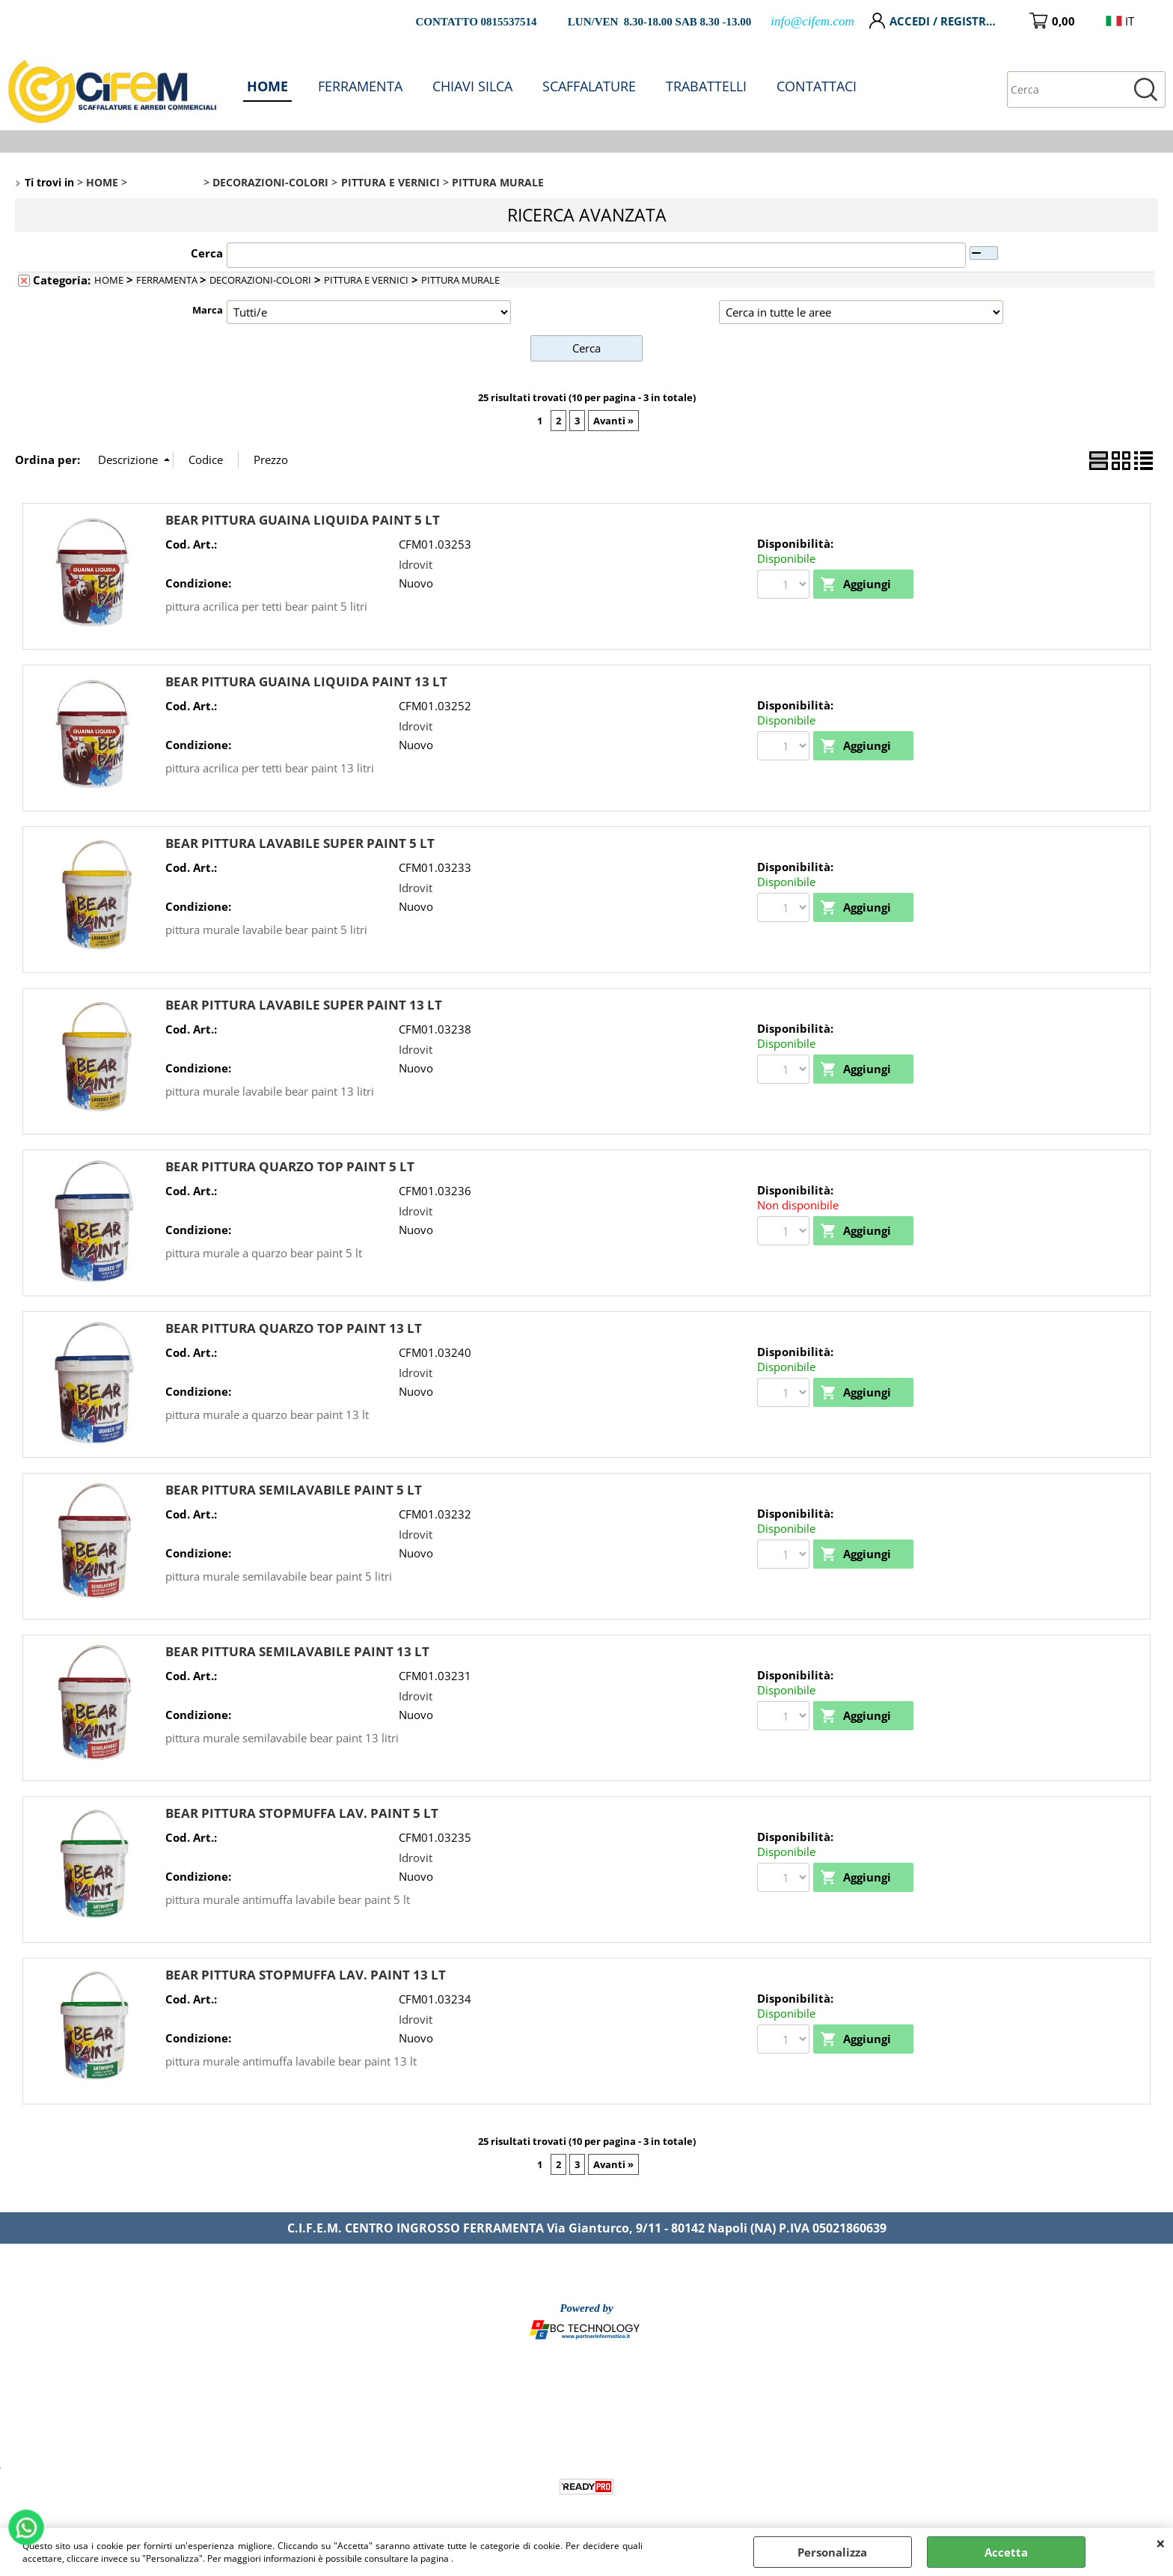  Describe the element at coordinates (1006, 2552) in the screenshot. I see `Accetta` at that location.